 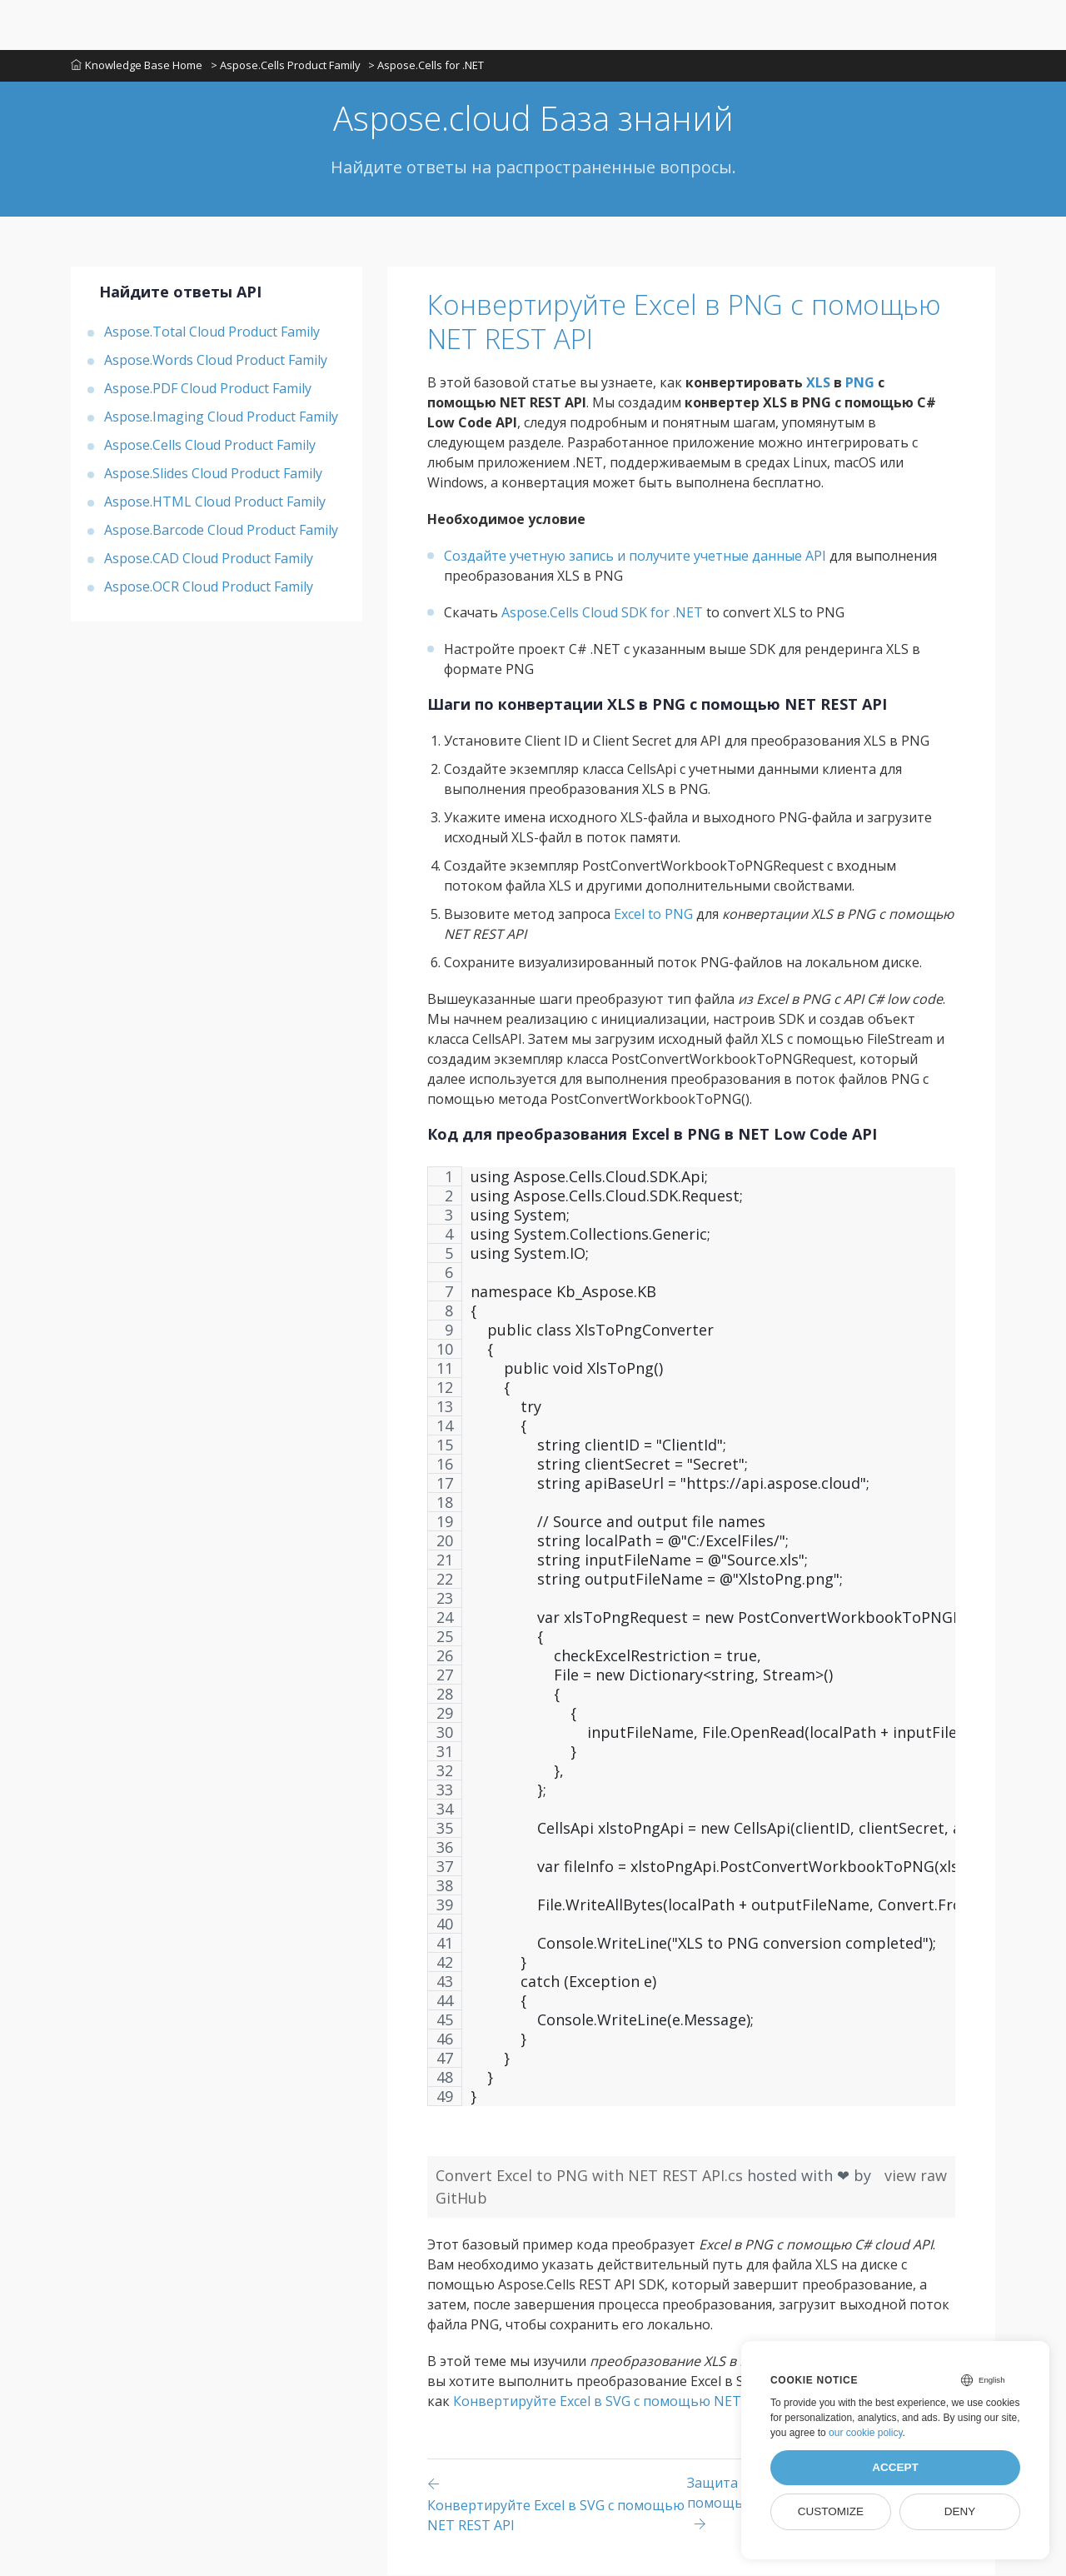 What do you see at coordinates (208, 559) in the screenshot?
I see `Aspose.CAD Cloud Product Family` at bounding box center [208, 559].